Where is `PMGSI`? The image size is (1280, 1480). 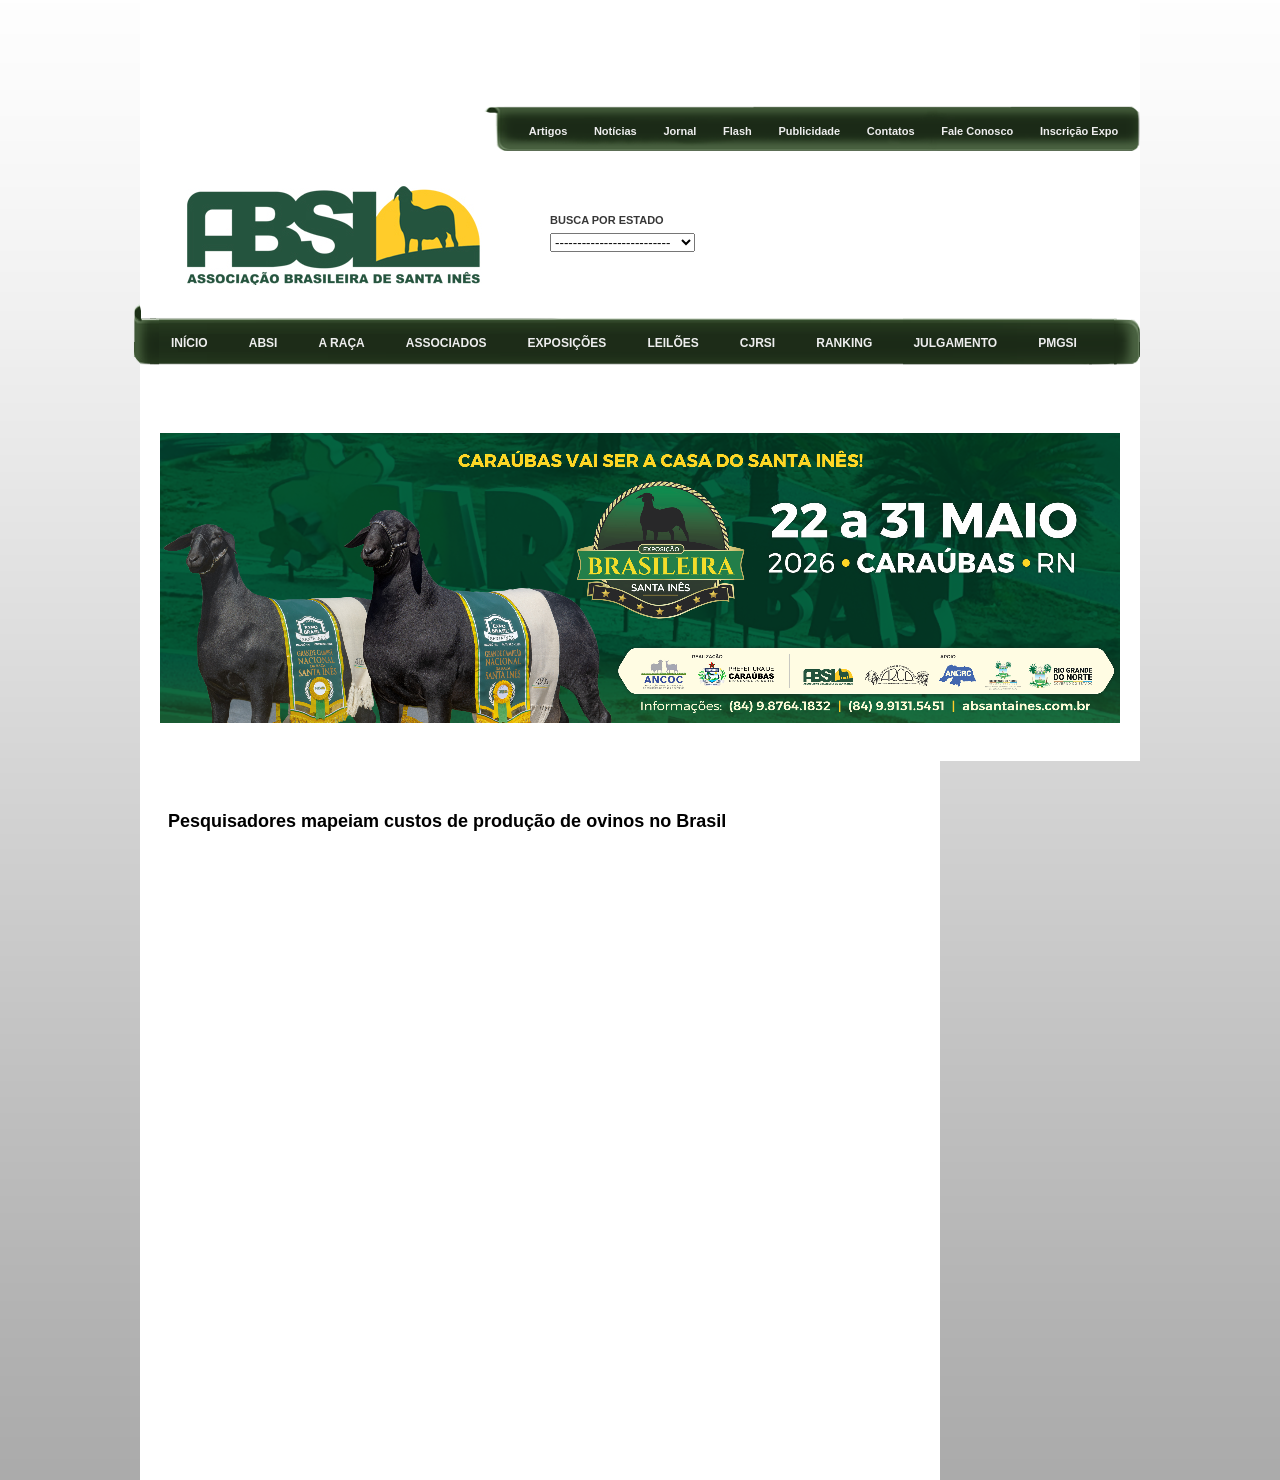
PMGSI is located at coordinates (1057, 343).